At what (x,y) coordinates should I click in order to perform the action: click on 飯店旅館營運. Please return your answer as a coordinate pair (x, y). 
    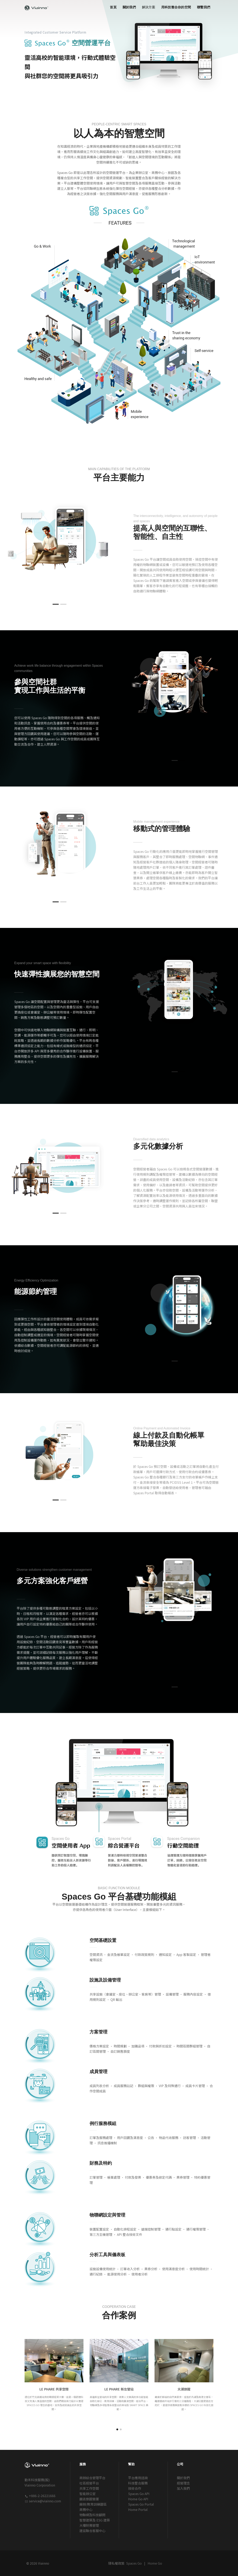
    Looking at the image, I should click on (89, 2498).